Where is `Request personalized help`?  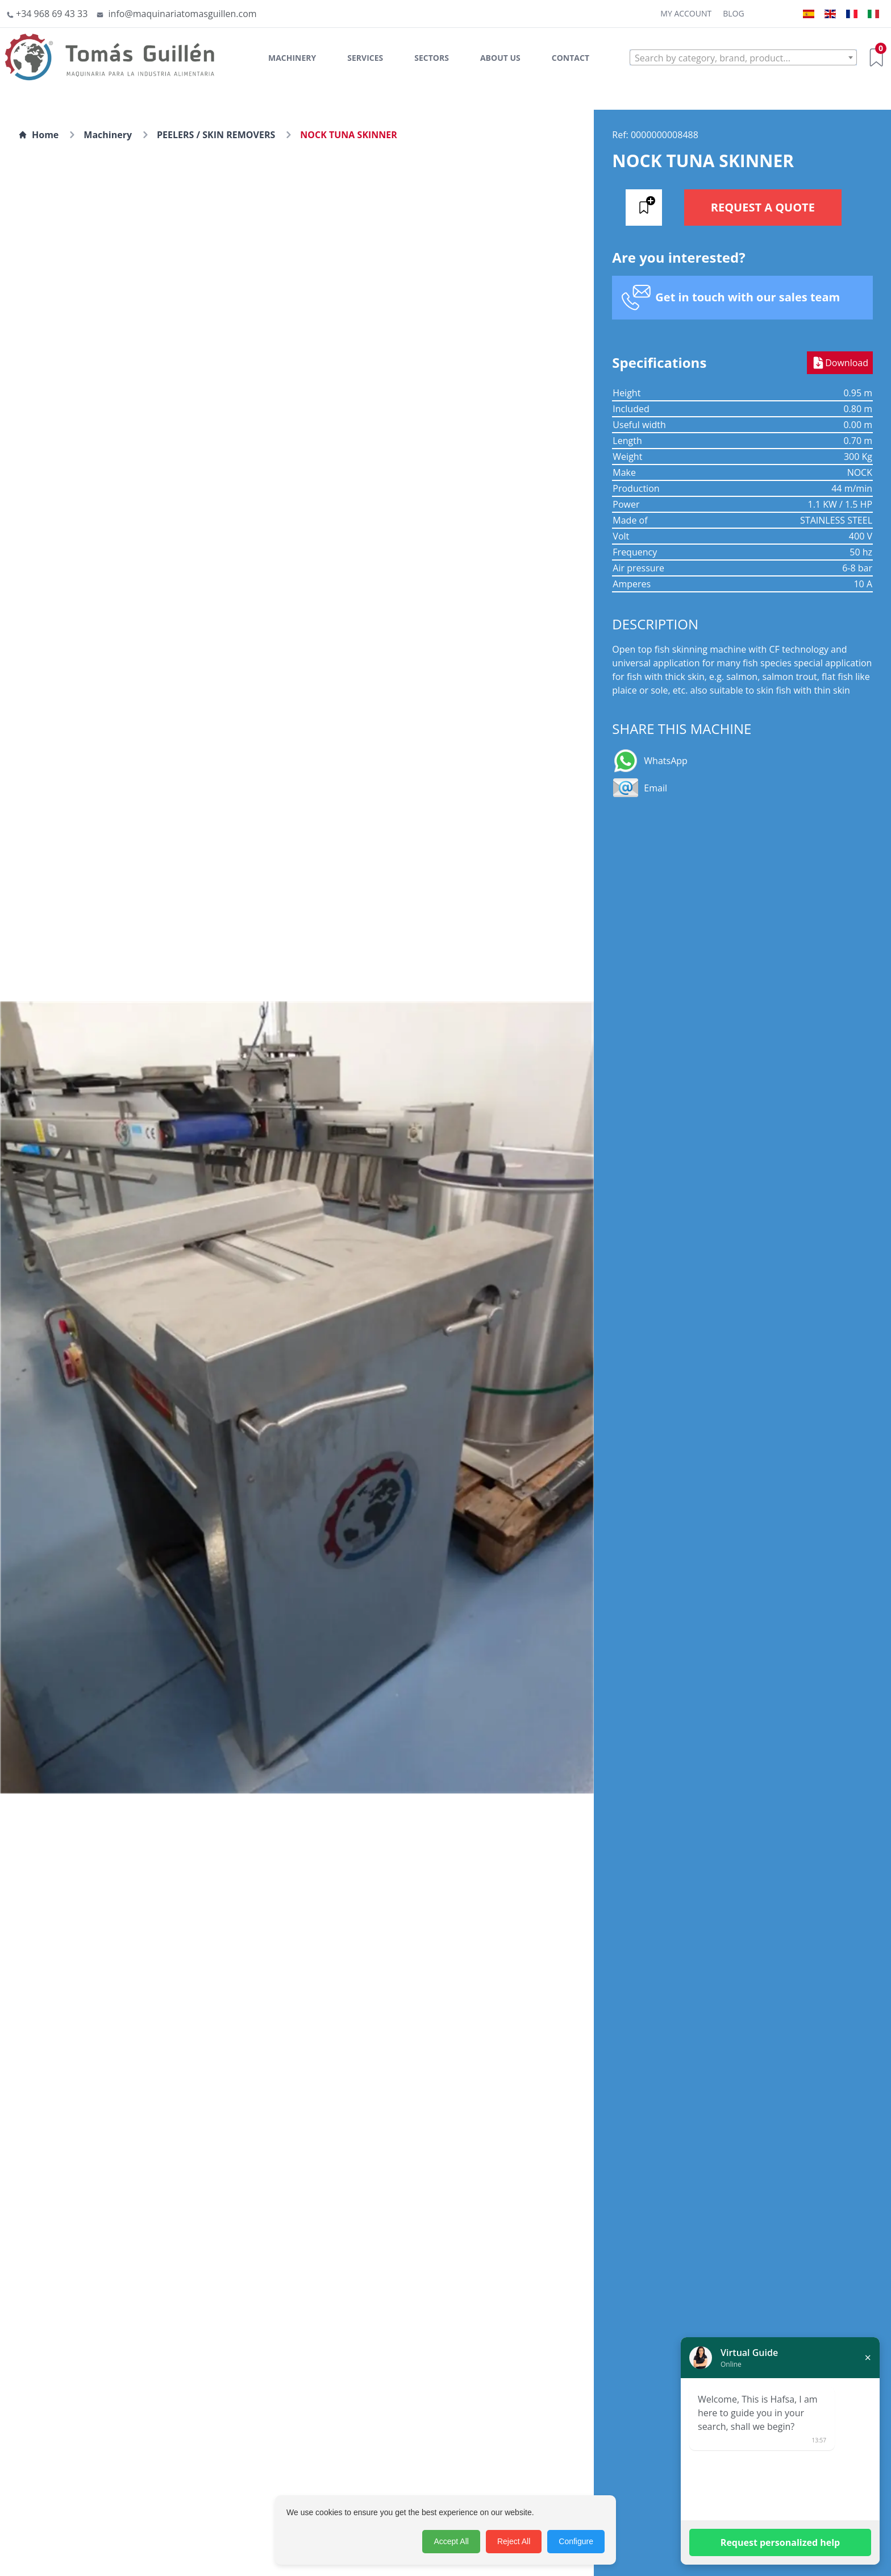 Request personalized help is located at coordinates (780, 2542).